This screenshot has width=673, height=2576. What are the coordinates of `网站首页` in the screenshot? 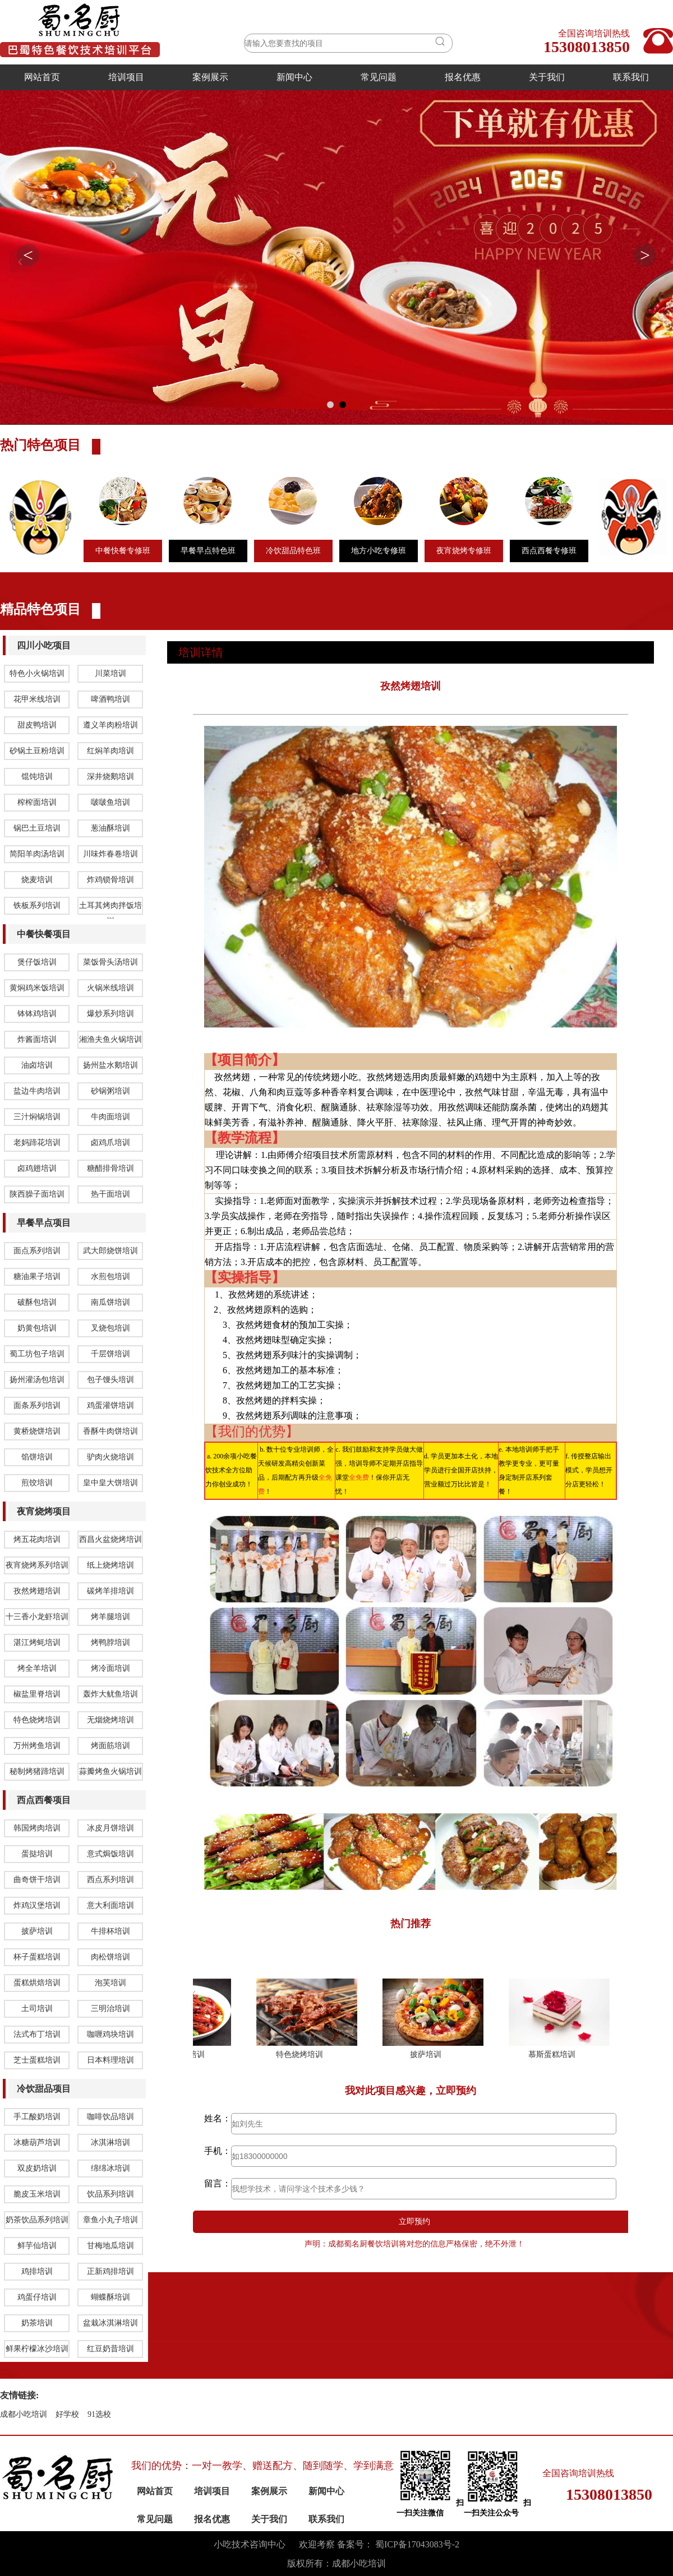 It's located at (42, 77).